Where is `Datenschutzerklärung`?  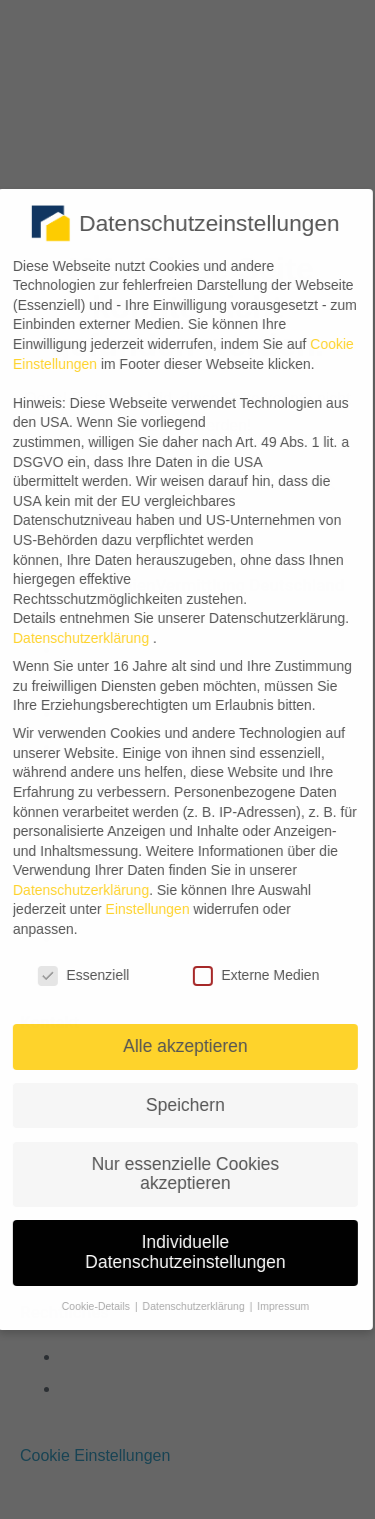 Datenschutzerklärung is located at coordinates (74, 890).